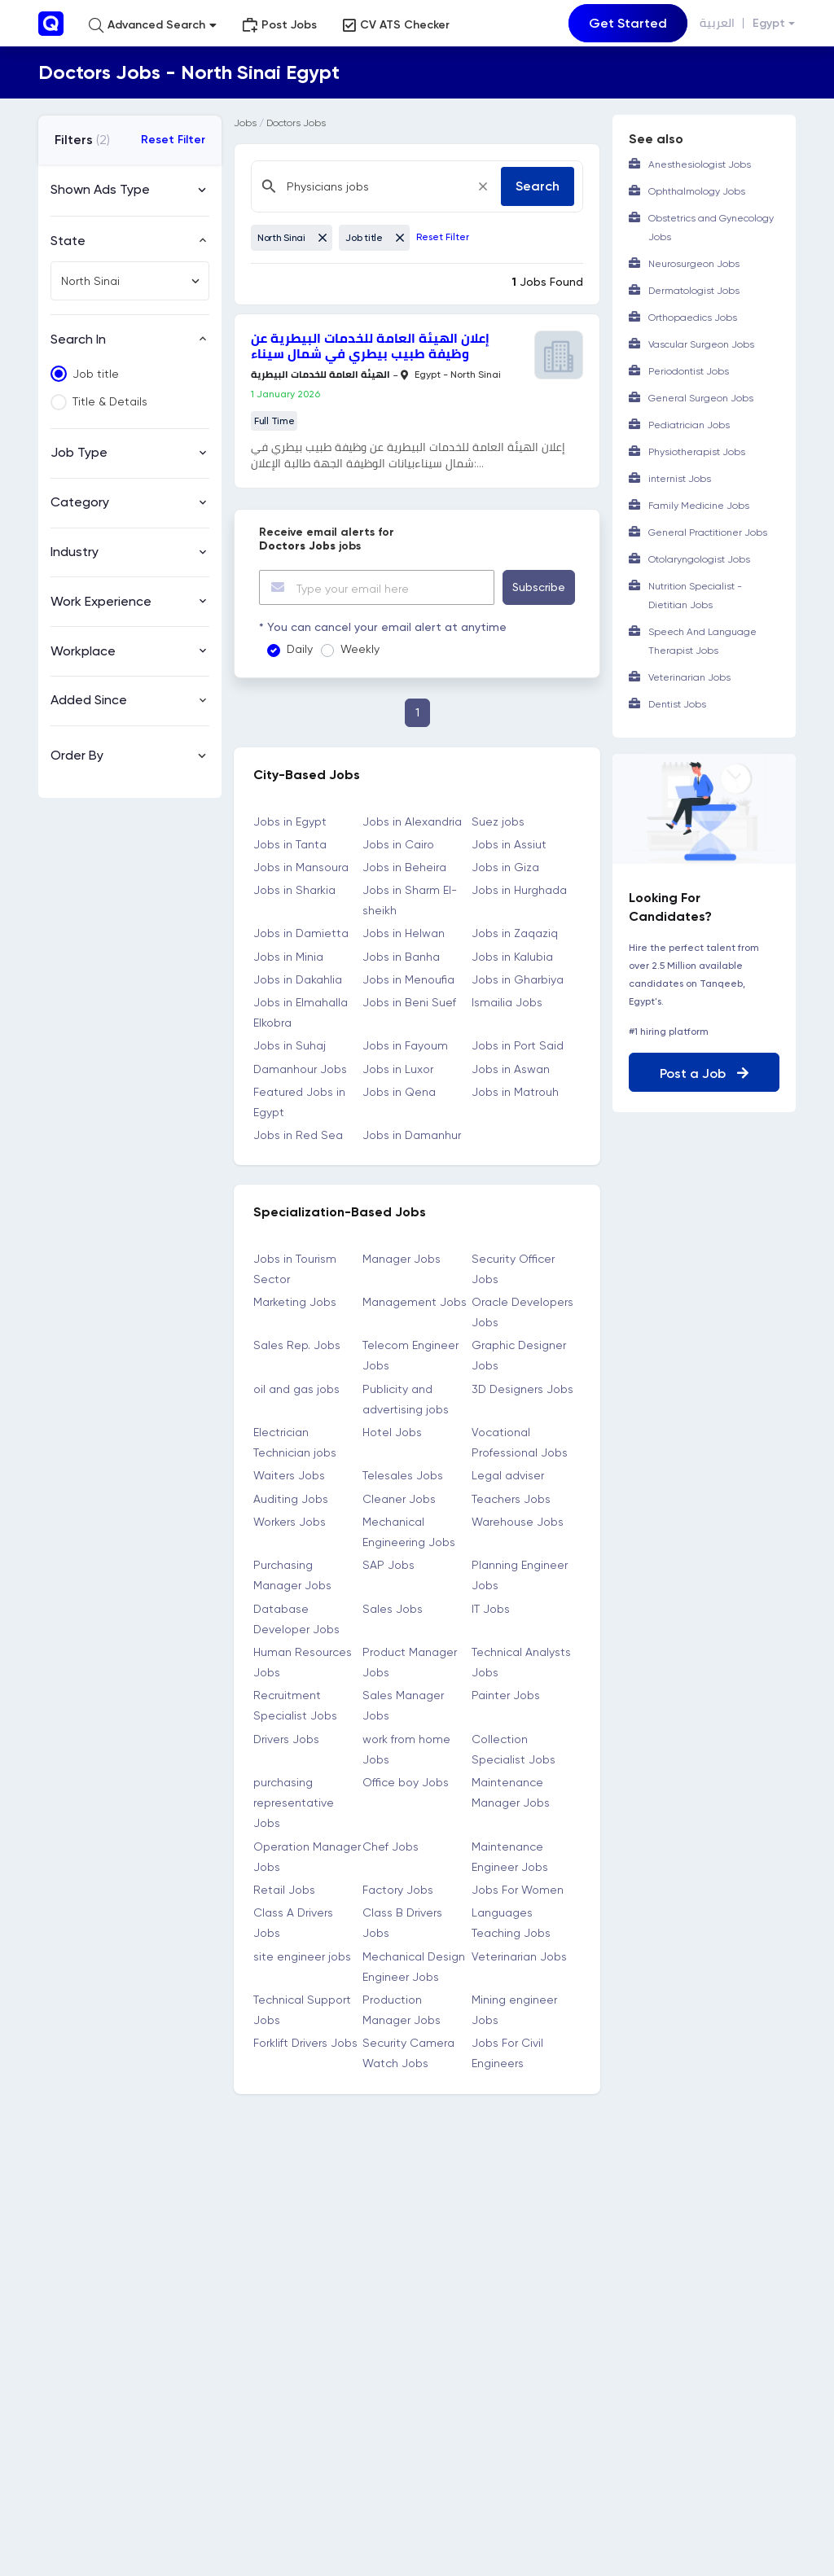  What do you see at coordinates (301, 866) in the screenshot?
I see `Jobs in Mansoura` at bounding box center [301, 866].